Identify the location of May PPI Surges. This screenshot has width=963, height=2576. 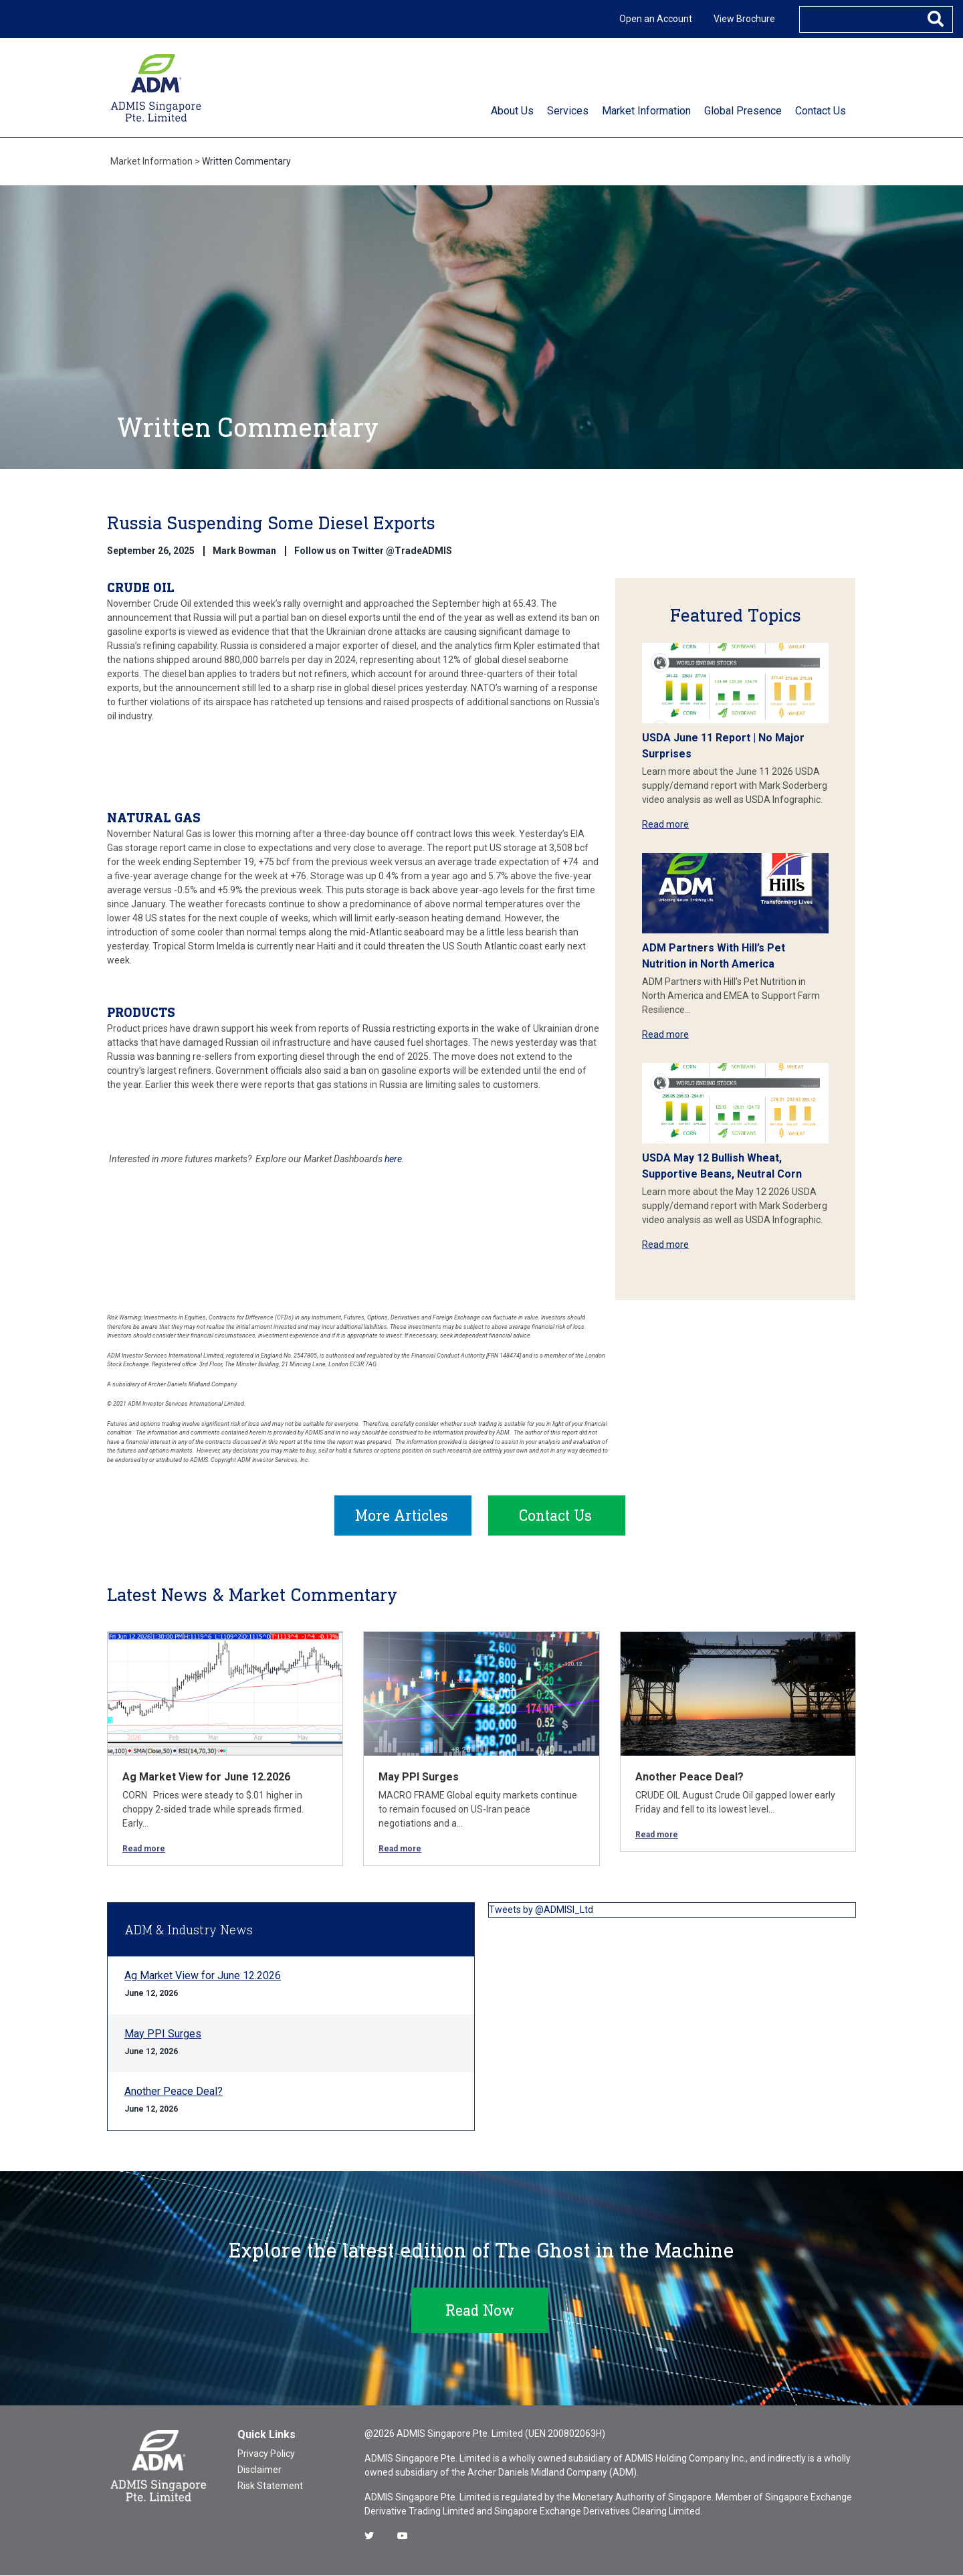
(419, 1777).